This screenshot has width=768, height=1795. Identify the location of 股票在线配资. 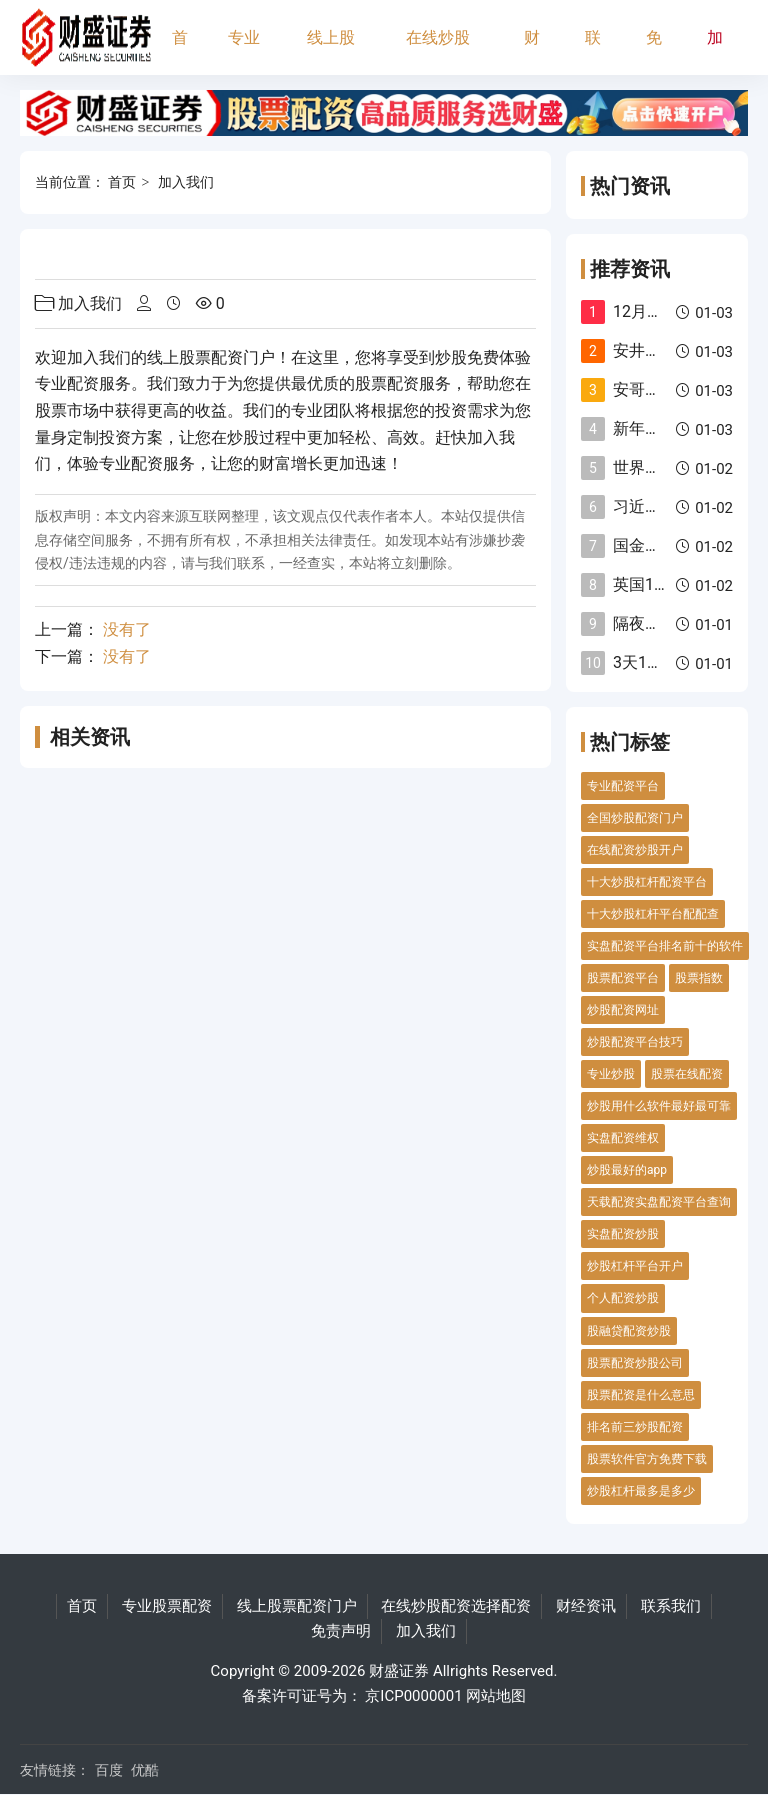
(687, 1074).